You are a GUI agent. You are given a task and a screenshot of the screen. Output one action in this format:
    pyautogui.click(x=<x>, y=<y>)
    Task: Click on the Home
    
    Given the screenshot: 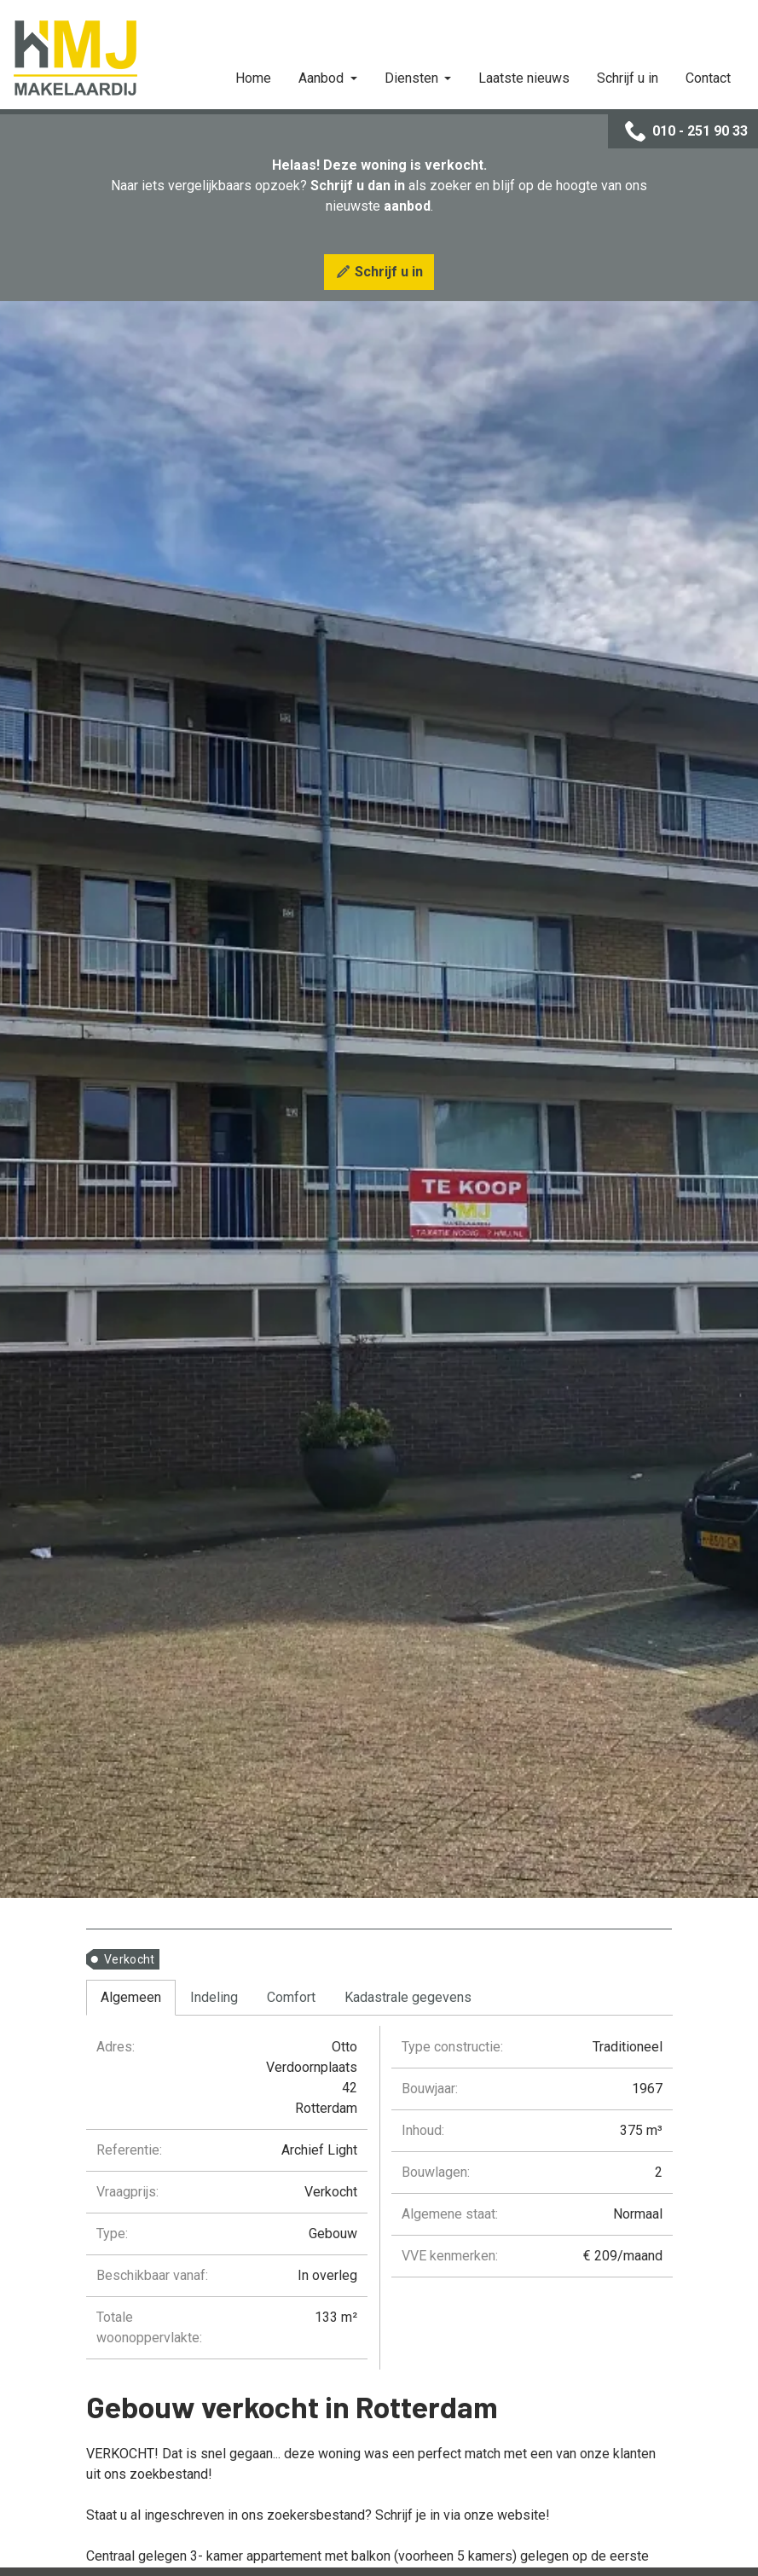 What is the action you would take?
    pyautogui.click(x=253, y=78)
    